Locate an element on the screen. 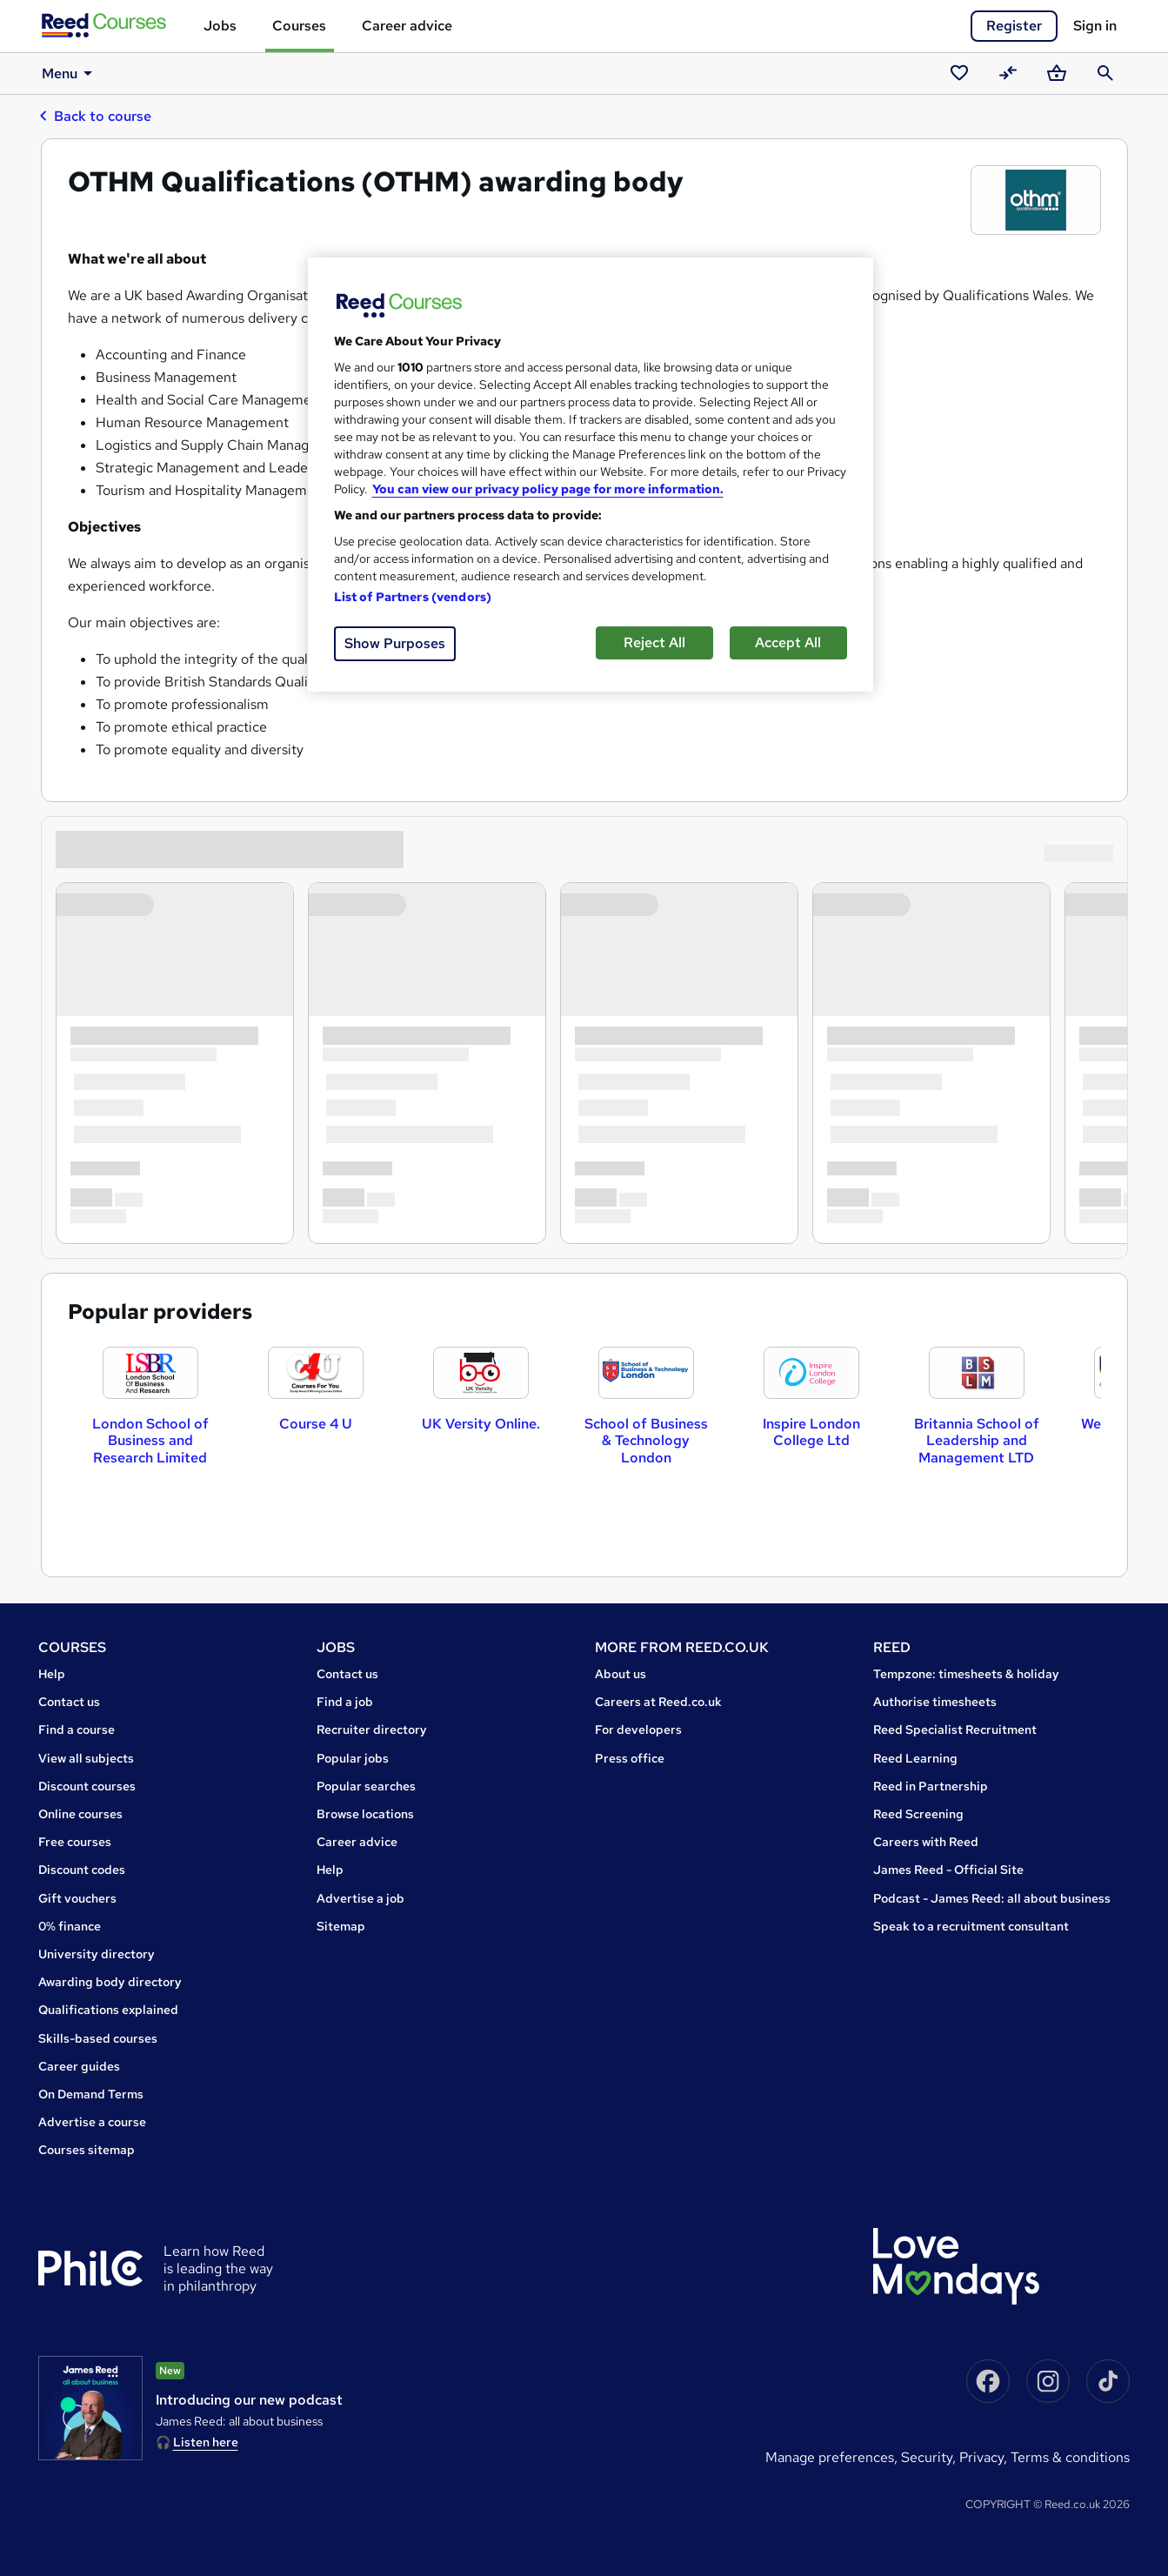  Careers with Reed is located at coordinates (925, 1842).